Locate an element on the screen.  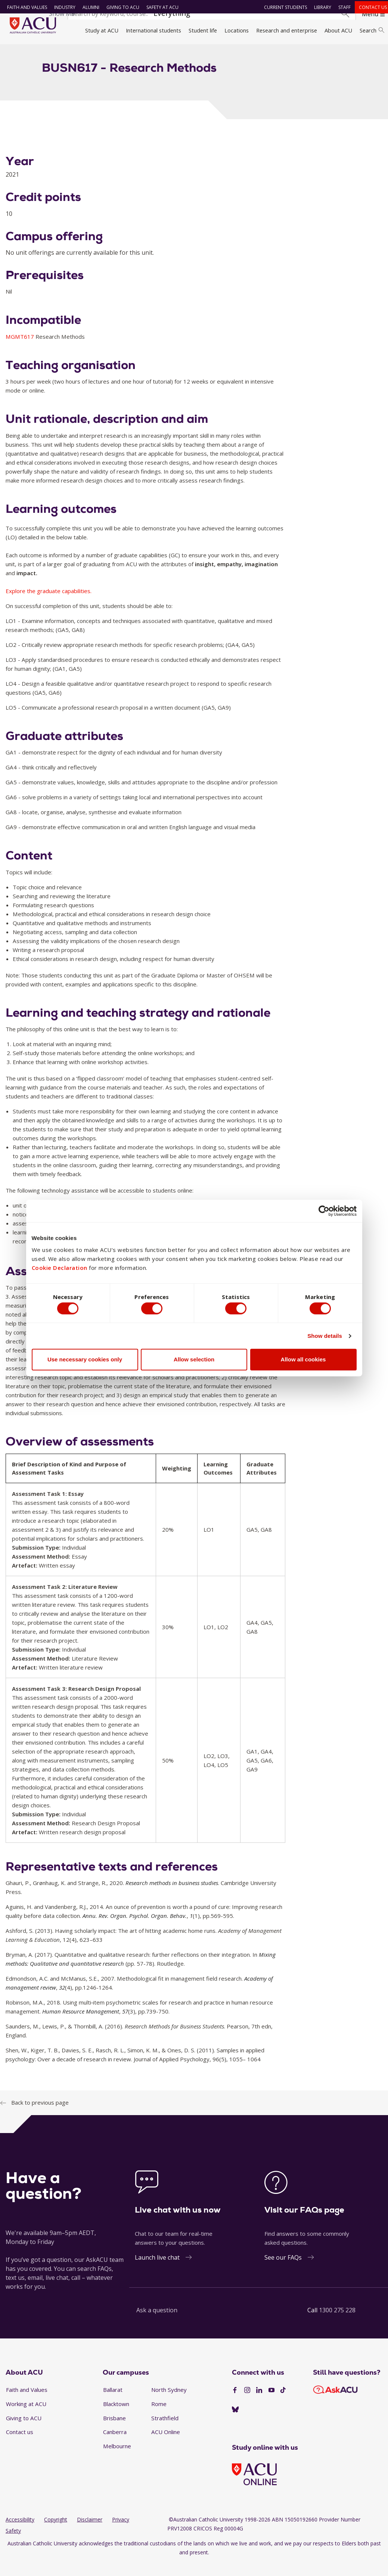
Allow all cookies is located at coordinates (303, 1361).